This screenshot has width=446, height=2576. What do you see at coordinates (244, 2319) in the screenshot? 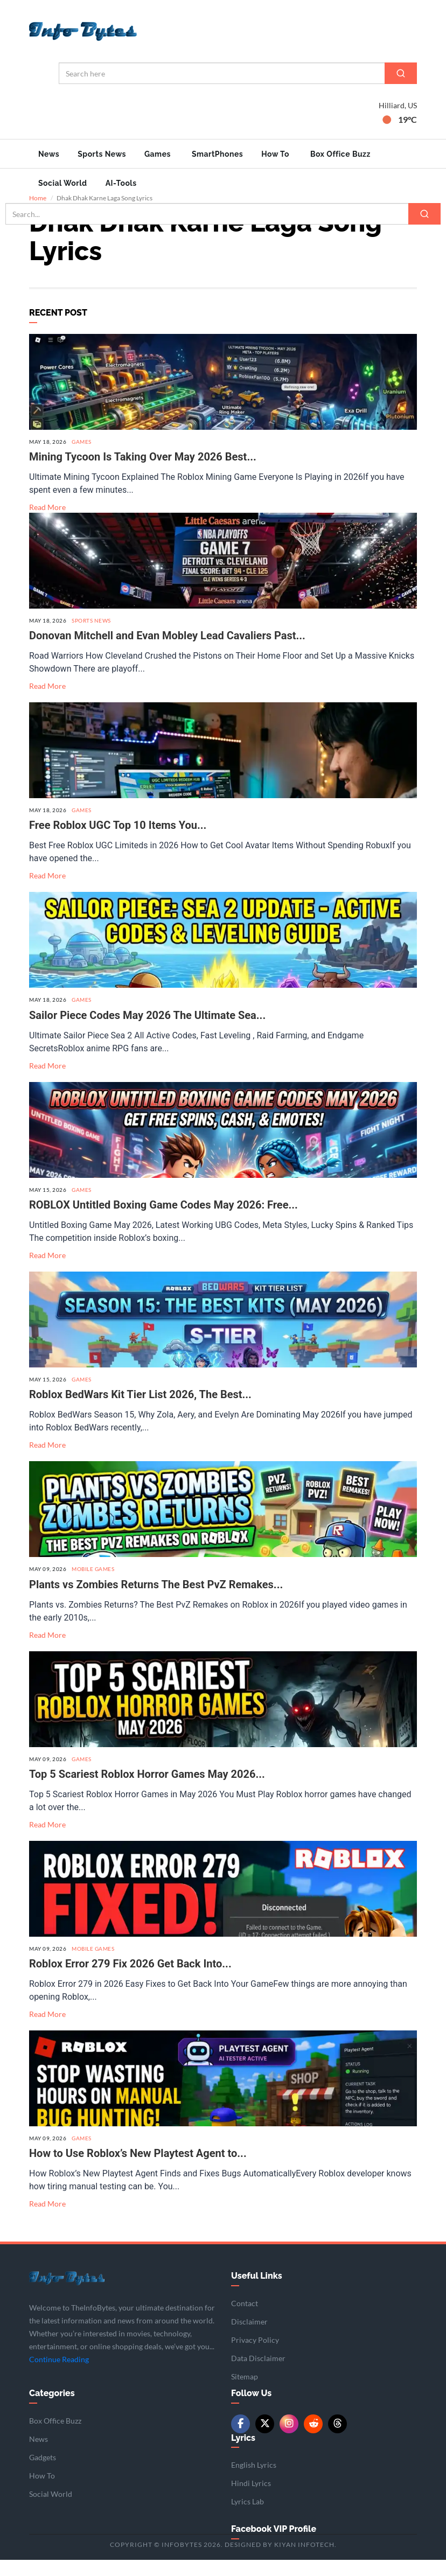
I see `Contact` at bounding box center [244, 2319].